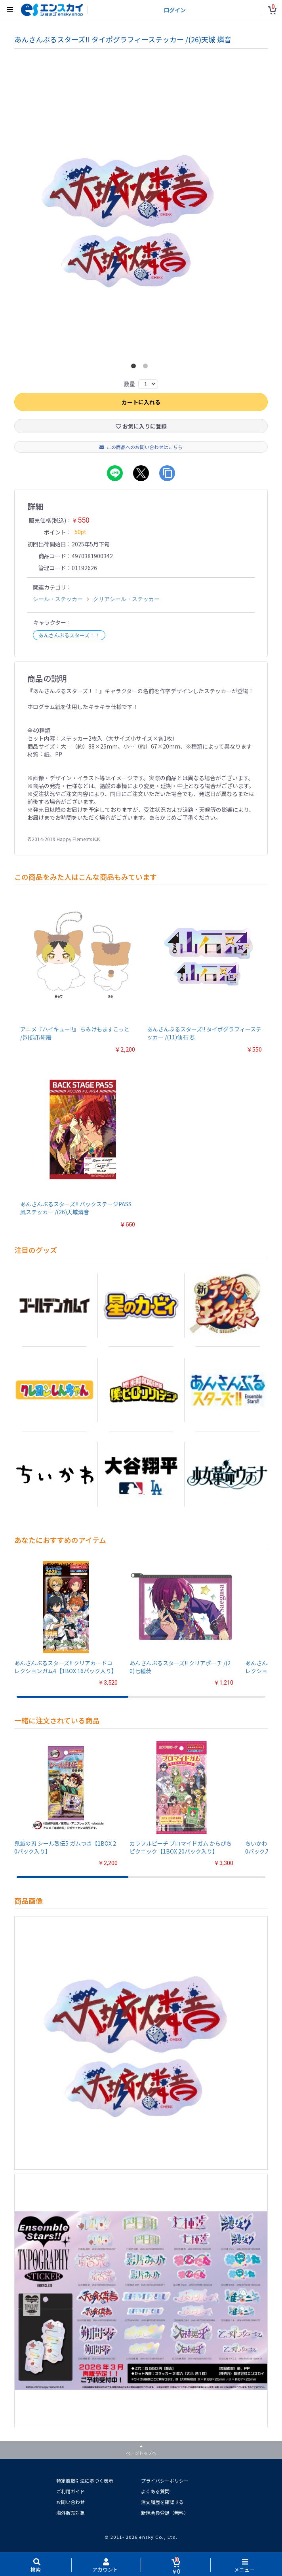  I want to click on シール・ステッカー, so click(58, 599).